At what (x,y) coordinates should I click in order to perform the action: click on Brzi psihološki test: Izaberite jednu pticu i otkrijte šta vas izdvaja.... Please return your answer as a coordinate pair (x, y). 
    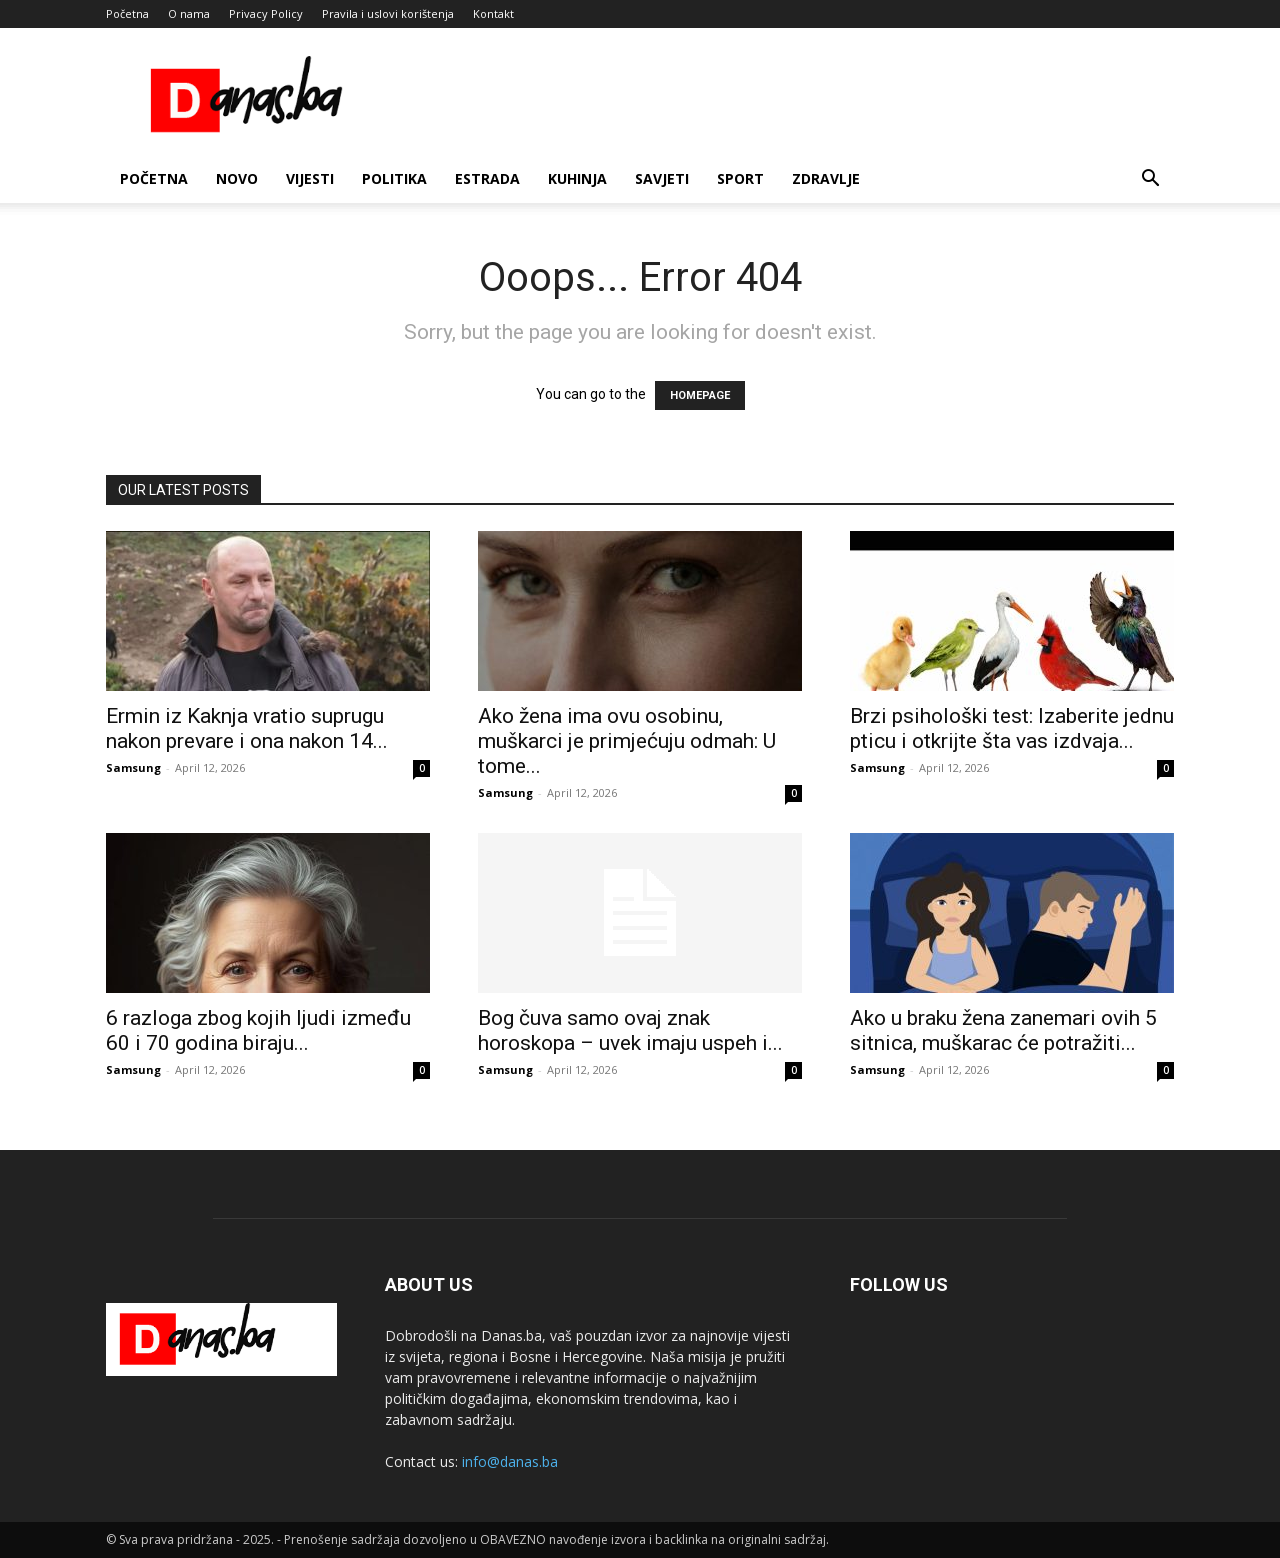
    Looking at the image, I should click on (1012, 728).